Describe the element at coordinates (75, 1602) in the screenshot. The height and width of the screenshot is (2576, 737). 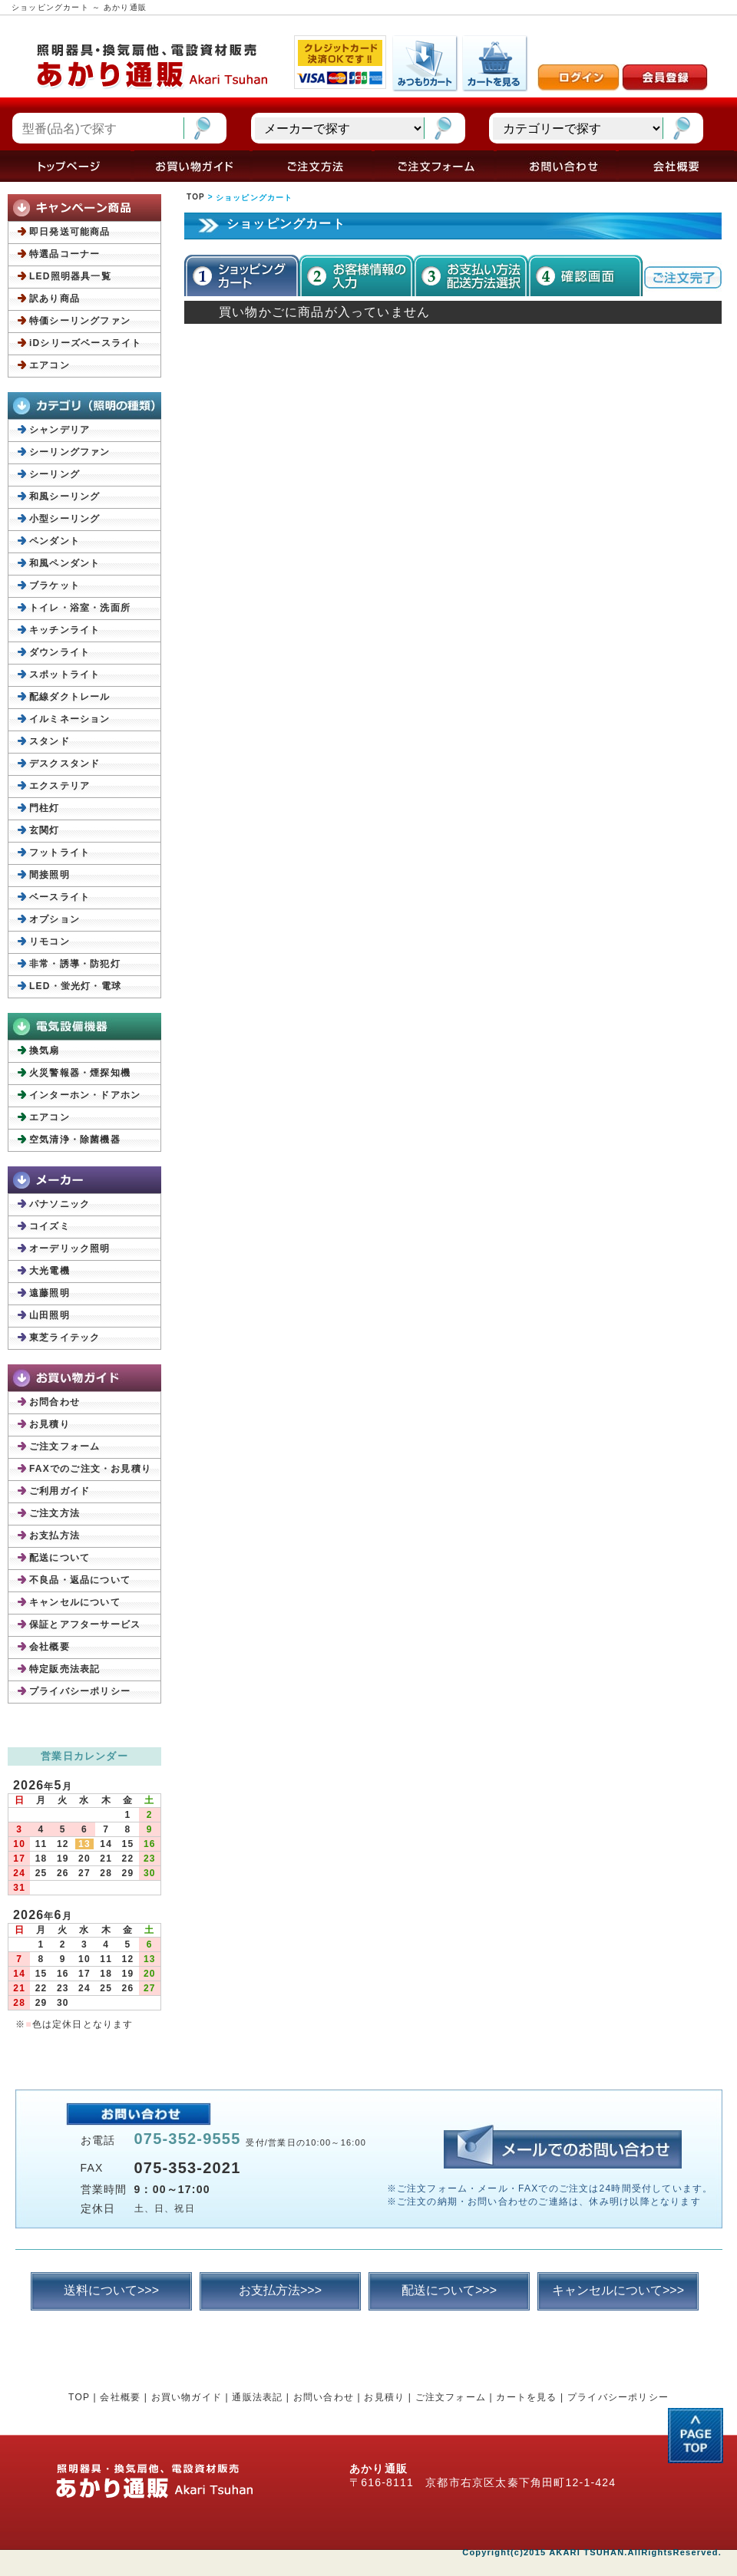
I see `キャンセルについて` at that location.